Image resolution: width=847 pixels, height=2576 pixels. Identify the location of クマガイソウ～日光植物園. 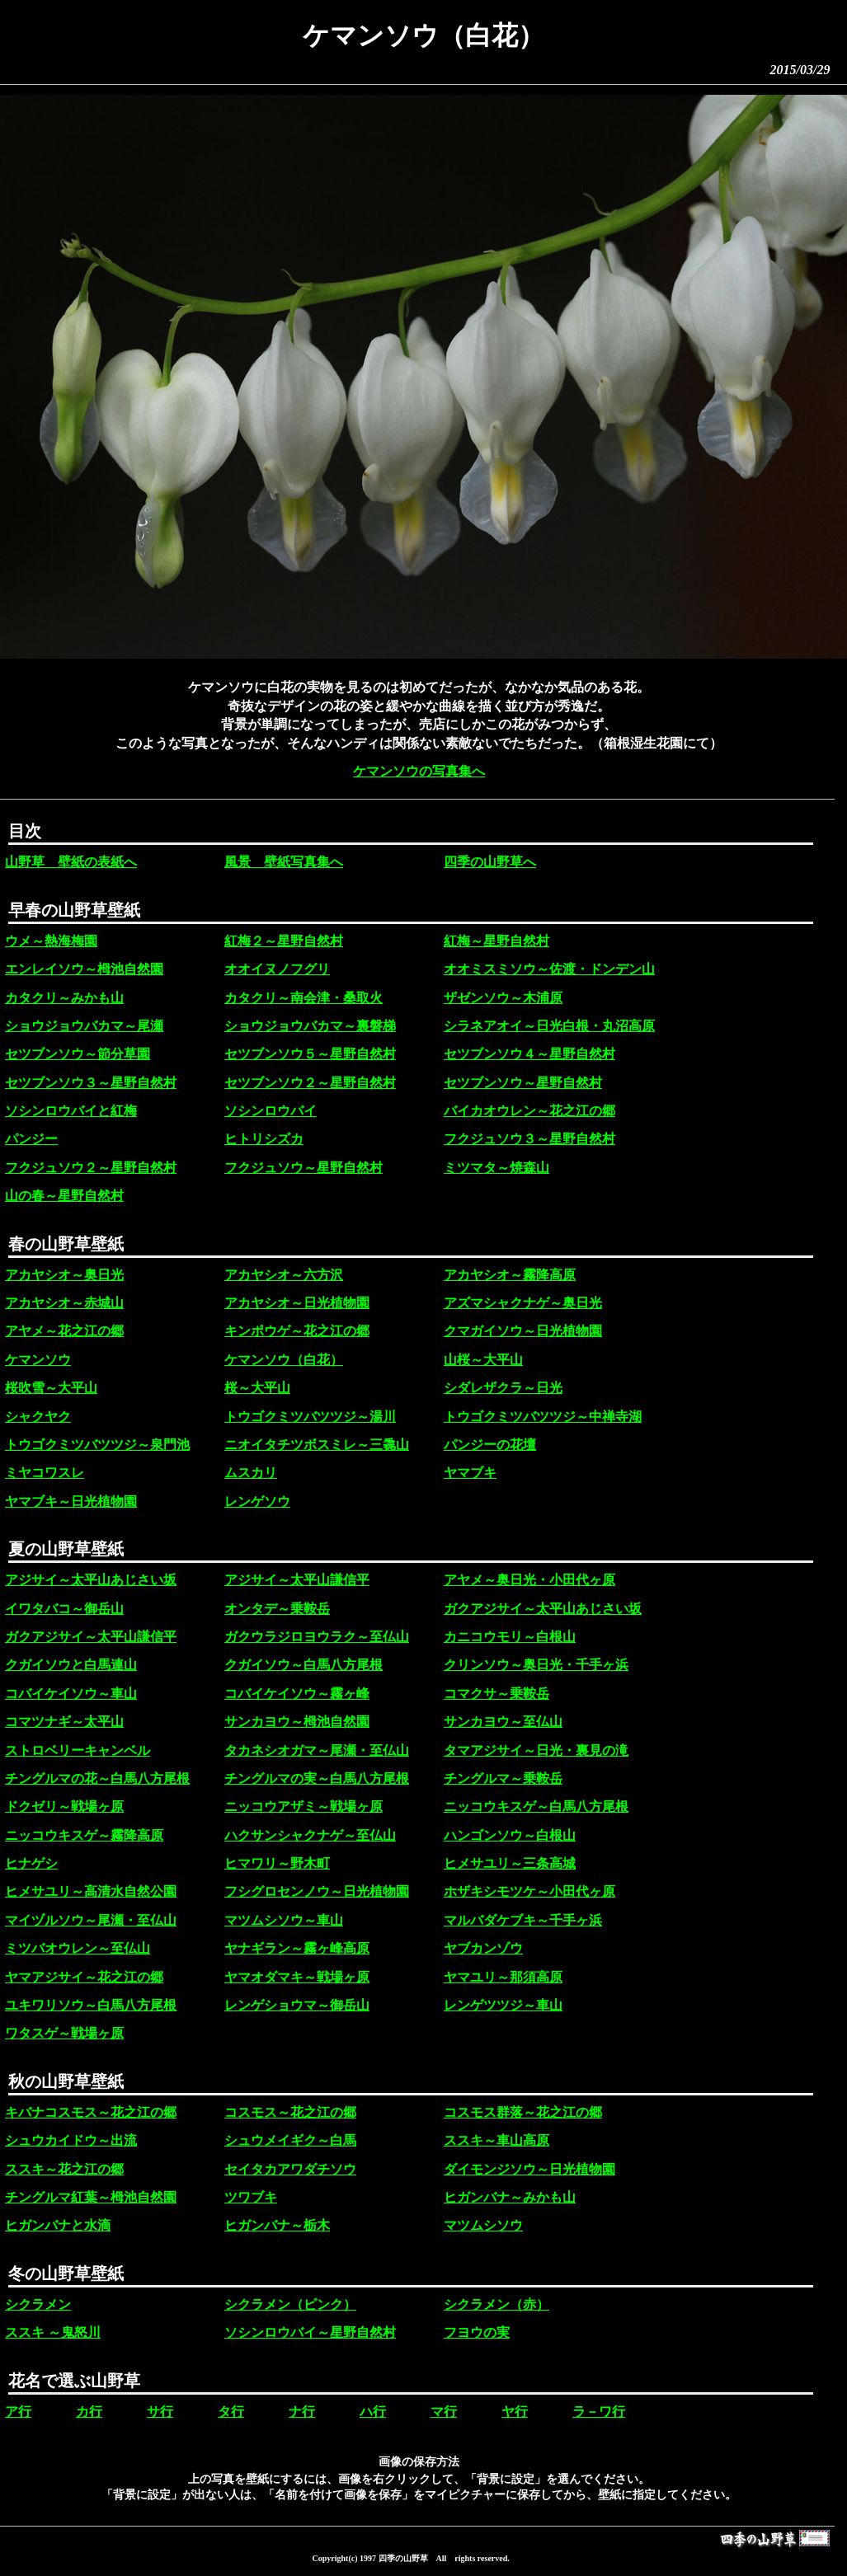
(523, 1331).